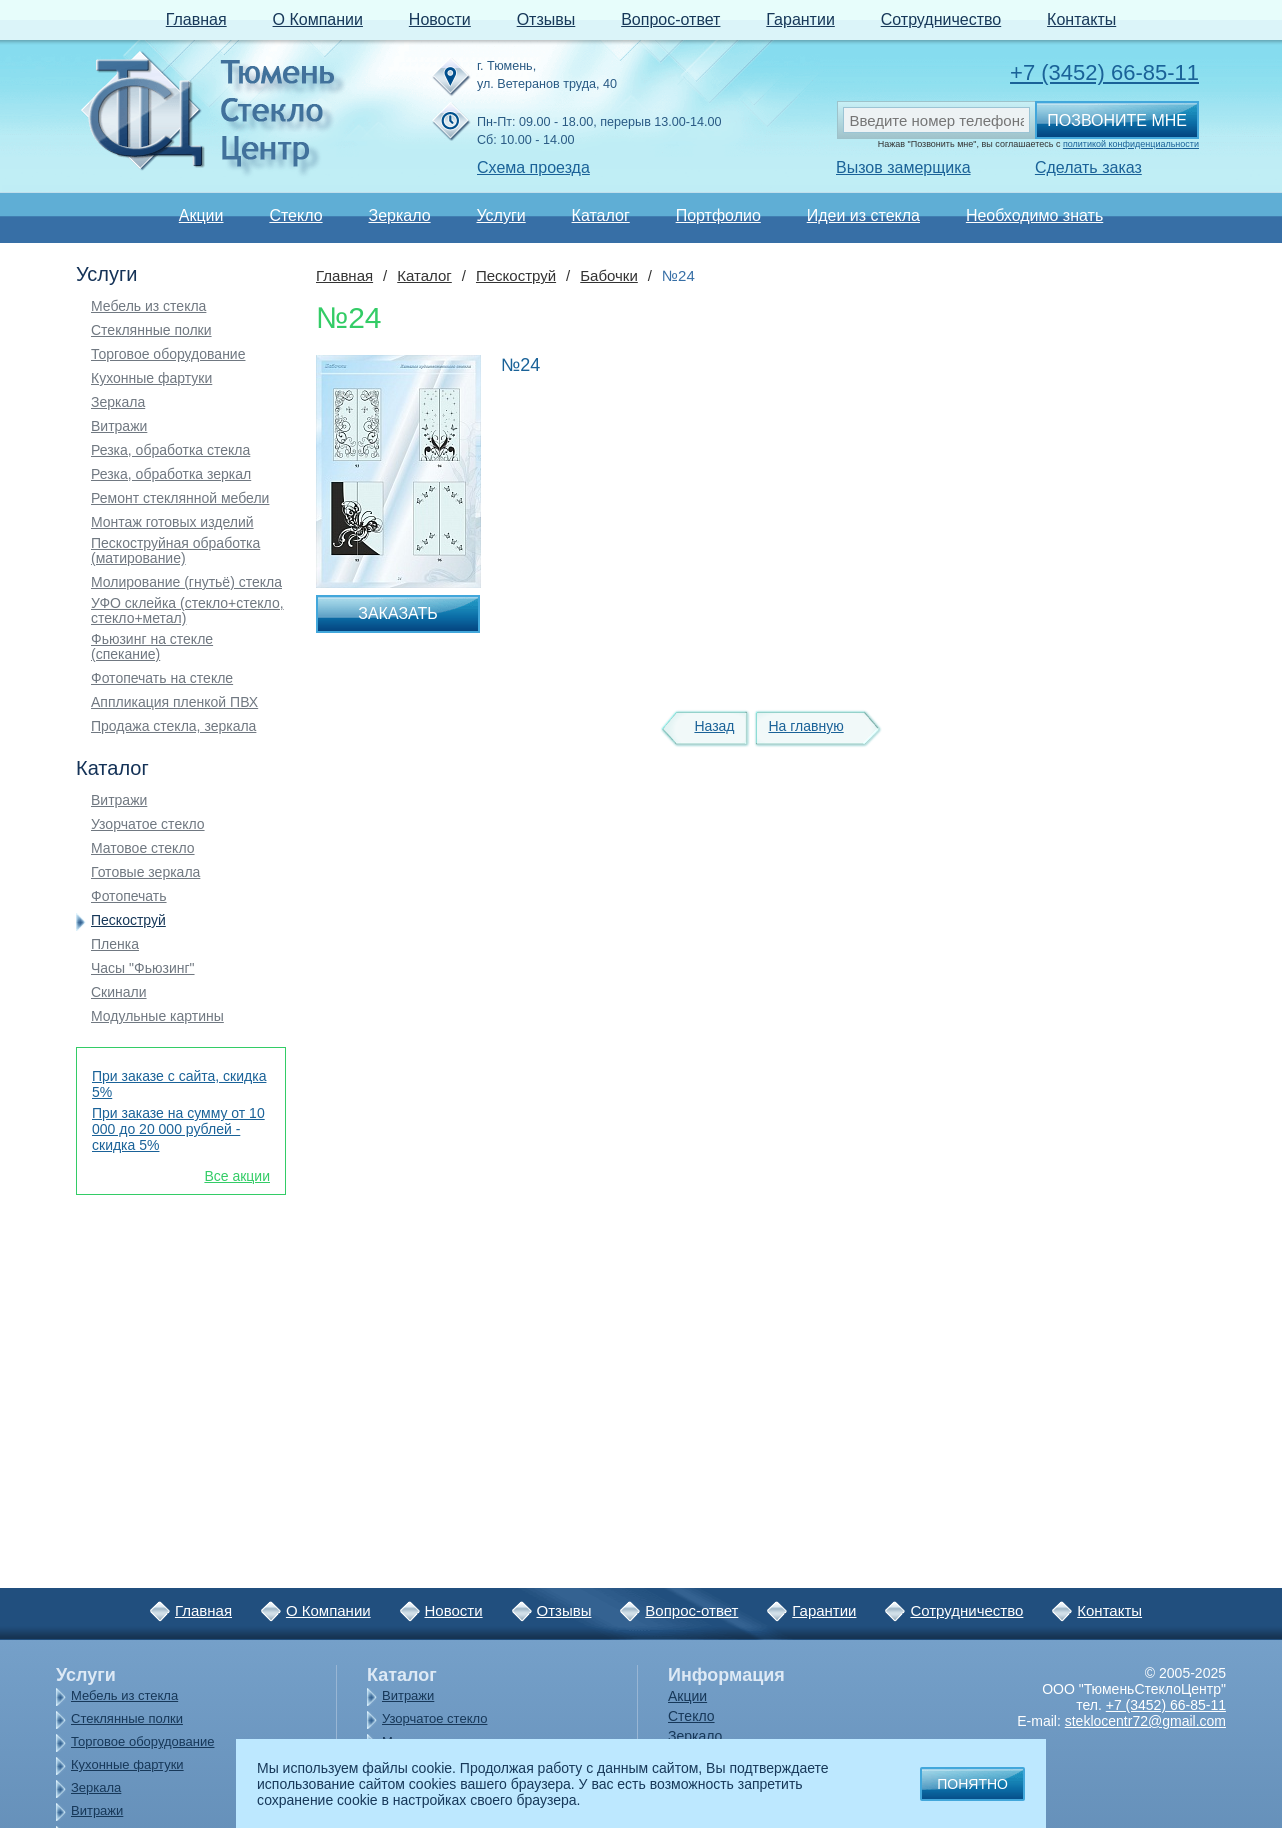 The width and height of the screenshot is (1282, 1828). I want to click on Зеркала, so click(118, 402).